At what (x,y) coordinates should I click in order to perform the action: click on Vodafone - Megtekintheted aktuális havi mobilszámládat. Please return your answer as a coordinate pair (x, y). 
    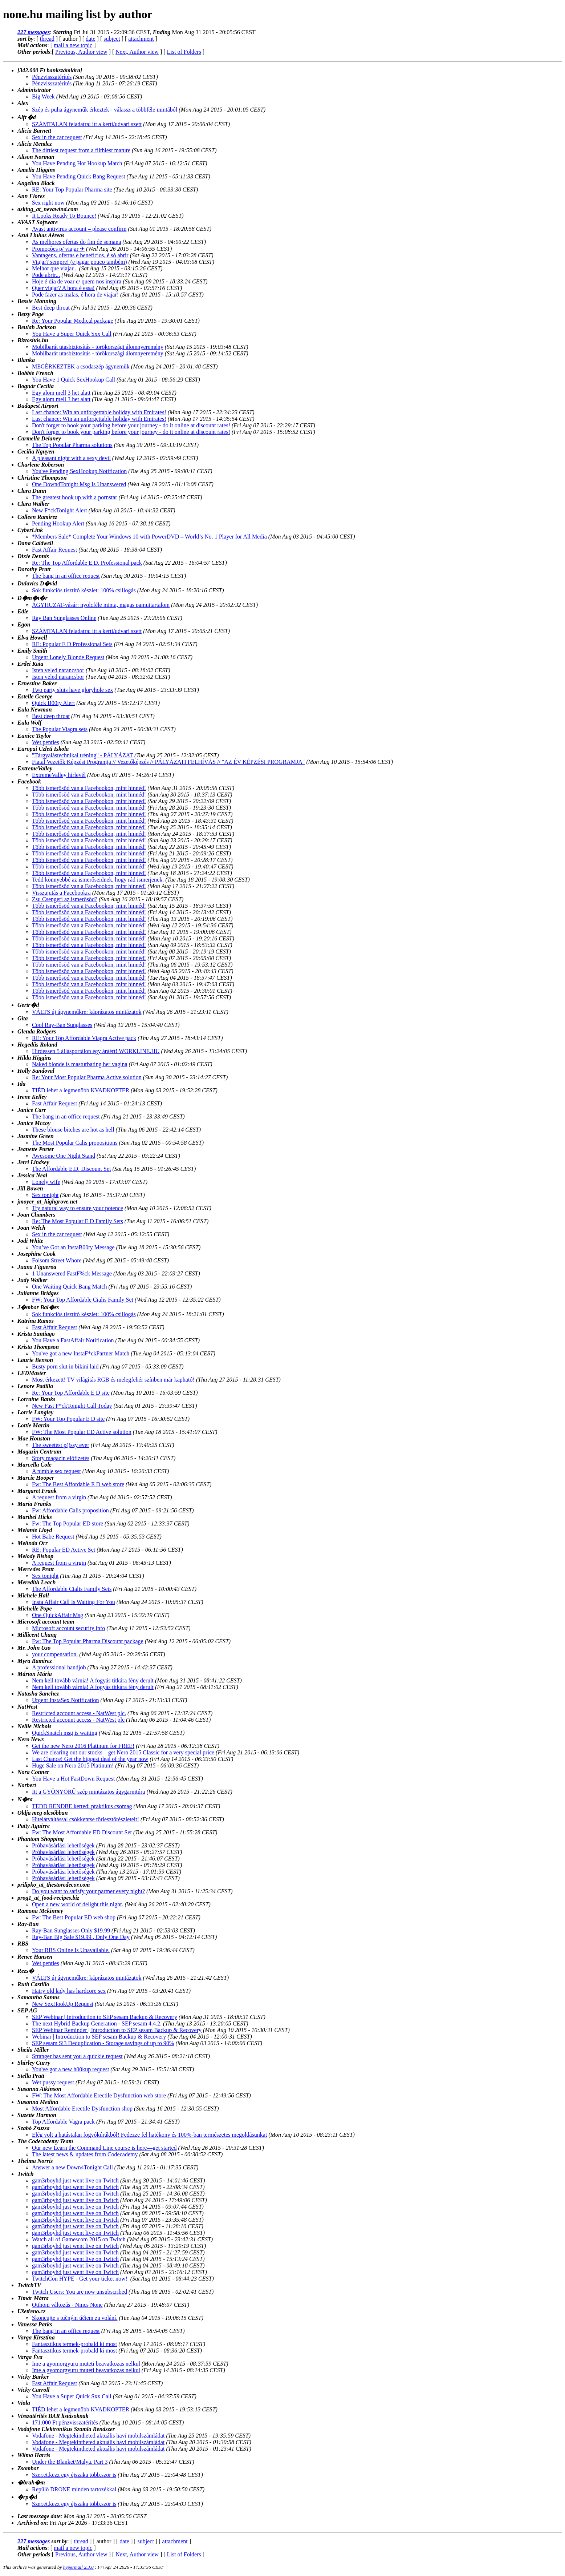
    Looking at the image, I should click on (98, 2435).